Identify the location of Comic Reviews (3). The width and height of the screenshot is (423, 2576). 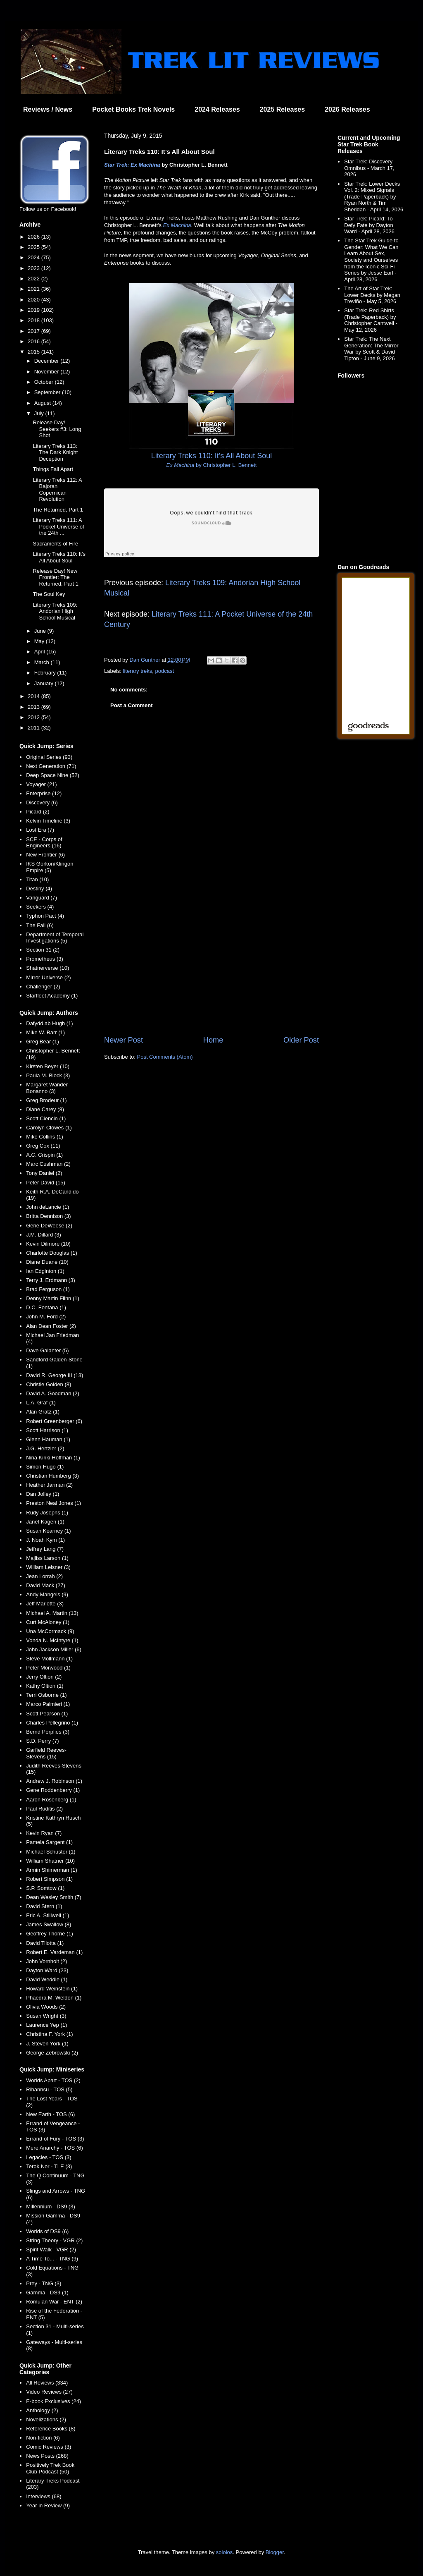
(48, 2447).